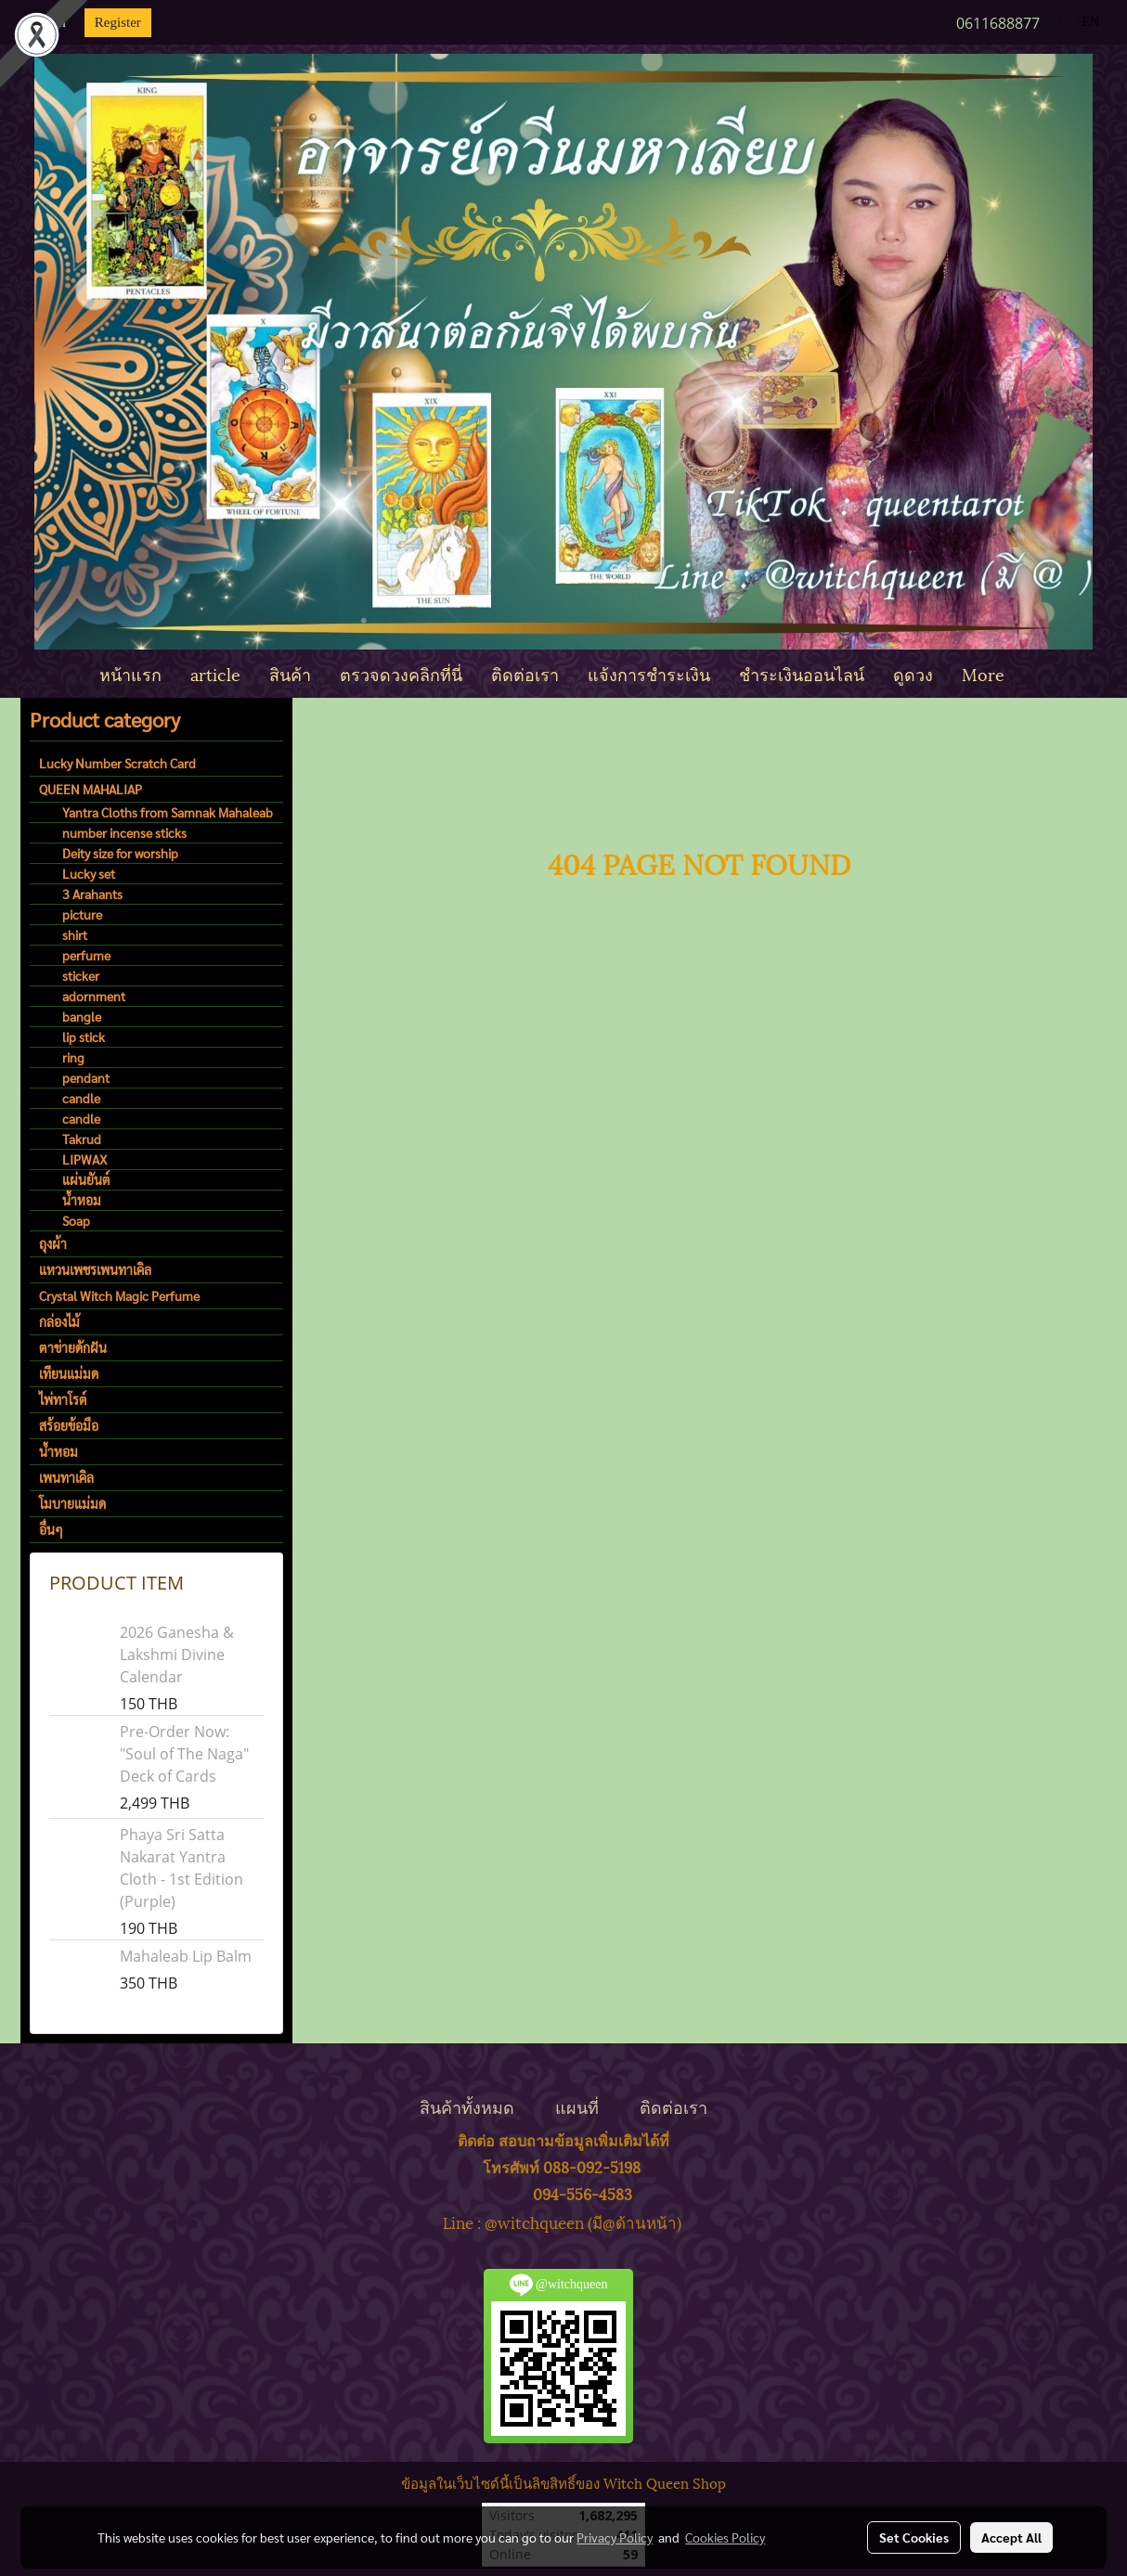 The image size is (1127, 2576). I want to click on 3 Arahants, so click(92, 893).